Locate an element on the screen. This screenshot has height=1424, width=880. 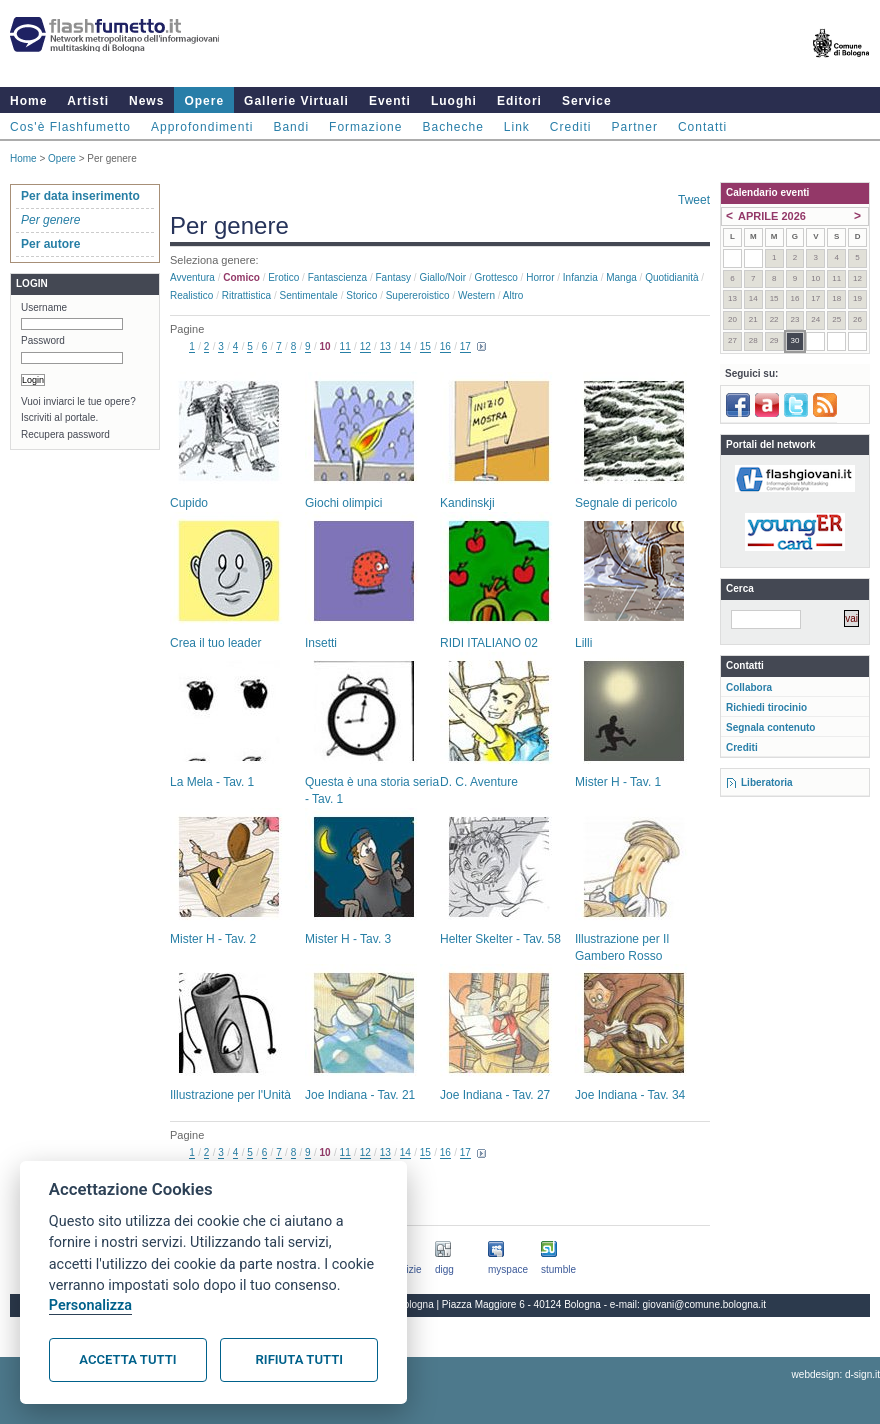
Partner is located at coordinates (635, 127).